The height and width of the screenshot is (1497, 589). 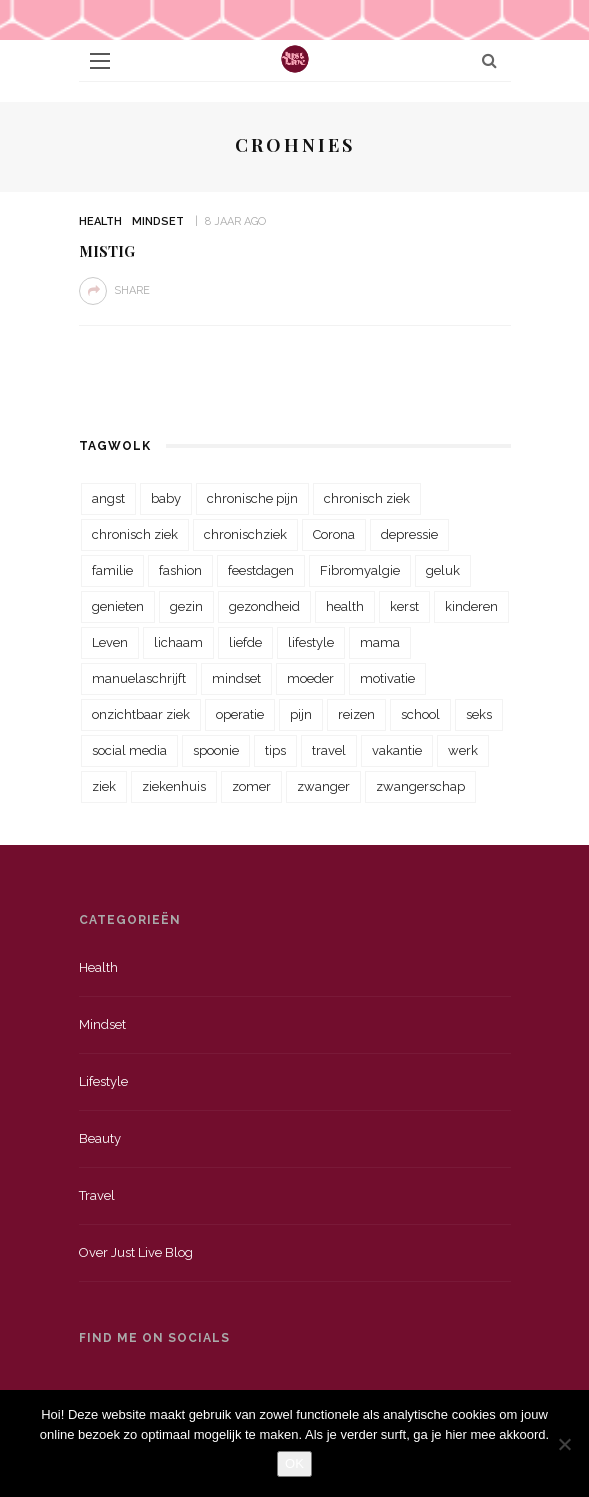 I want to click on angst [angst (35 items)], so click(x=108, y=498).